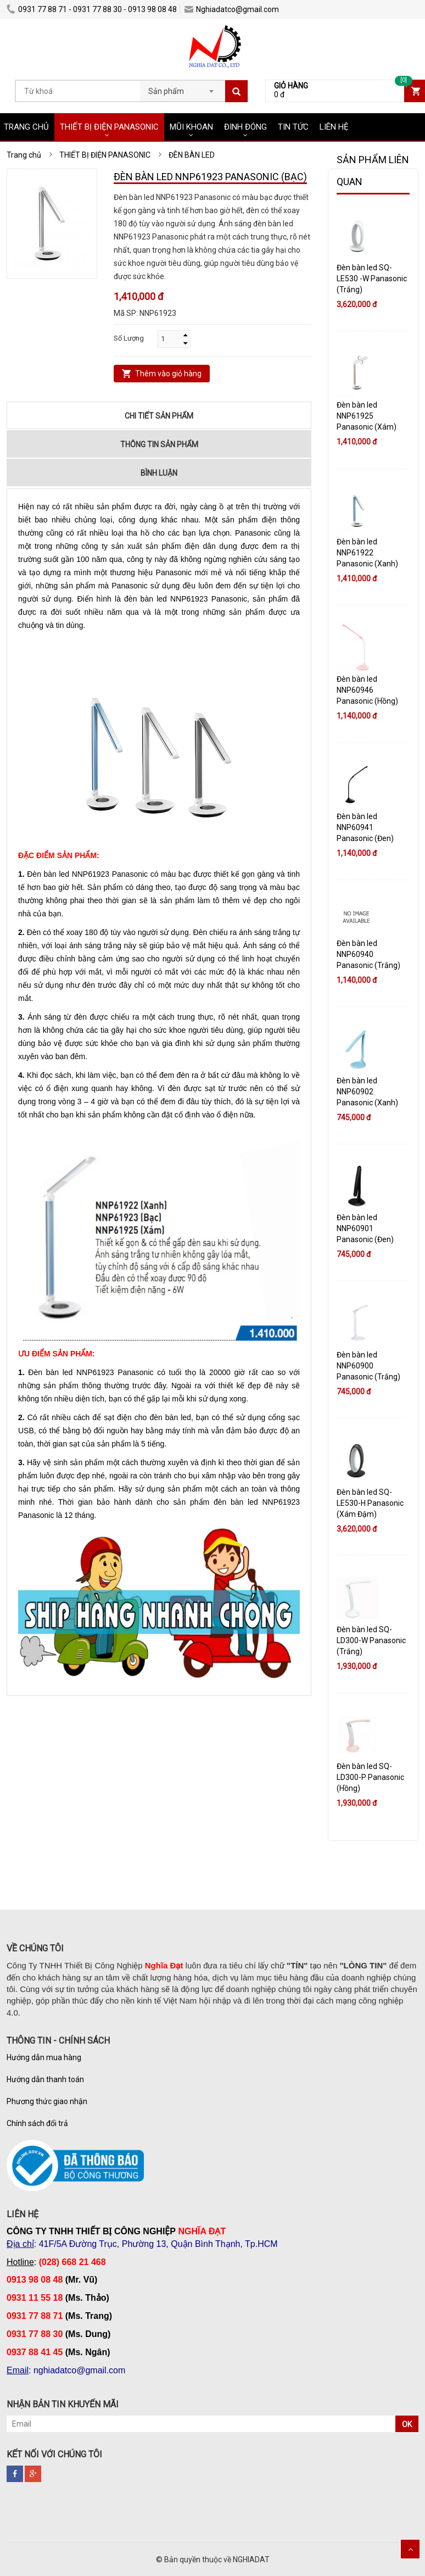  I want to click on Đèn bàn led SQ-LD300-W Panasonic (Trắng), so click(371, 1640).